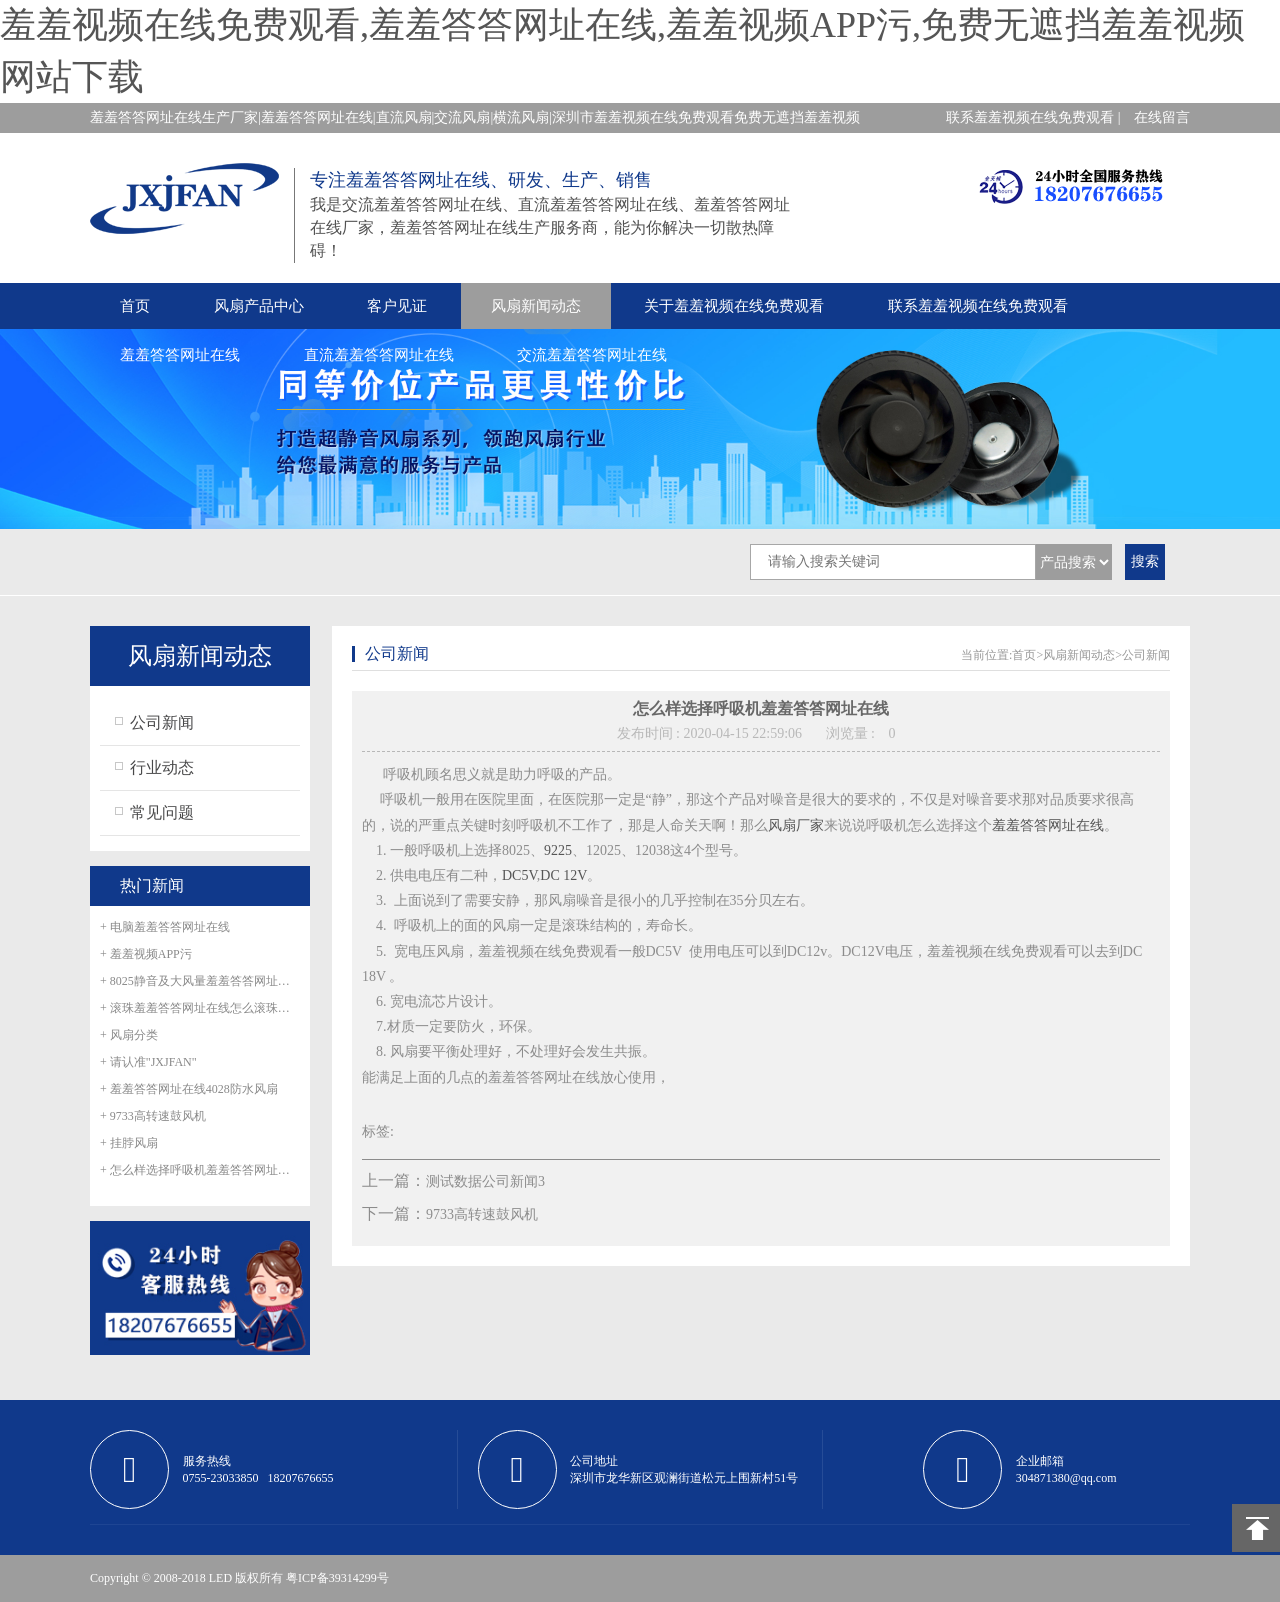  Describe the element at coordinates (379, 355) in the screenshot. I see `直流羞羞答答网址在线` at that location.